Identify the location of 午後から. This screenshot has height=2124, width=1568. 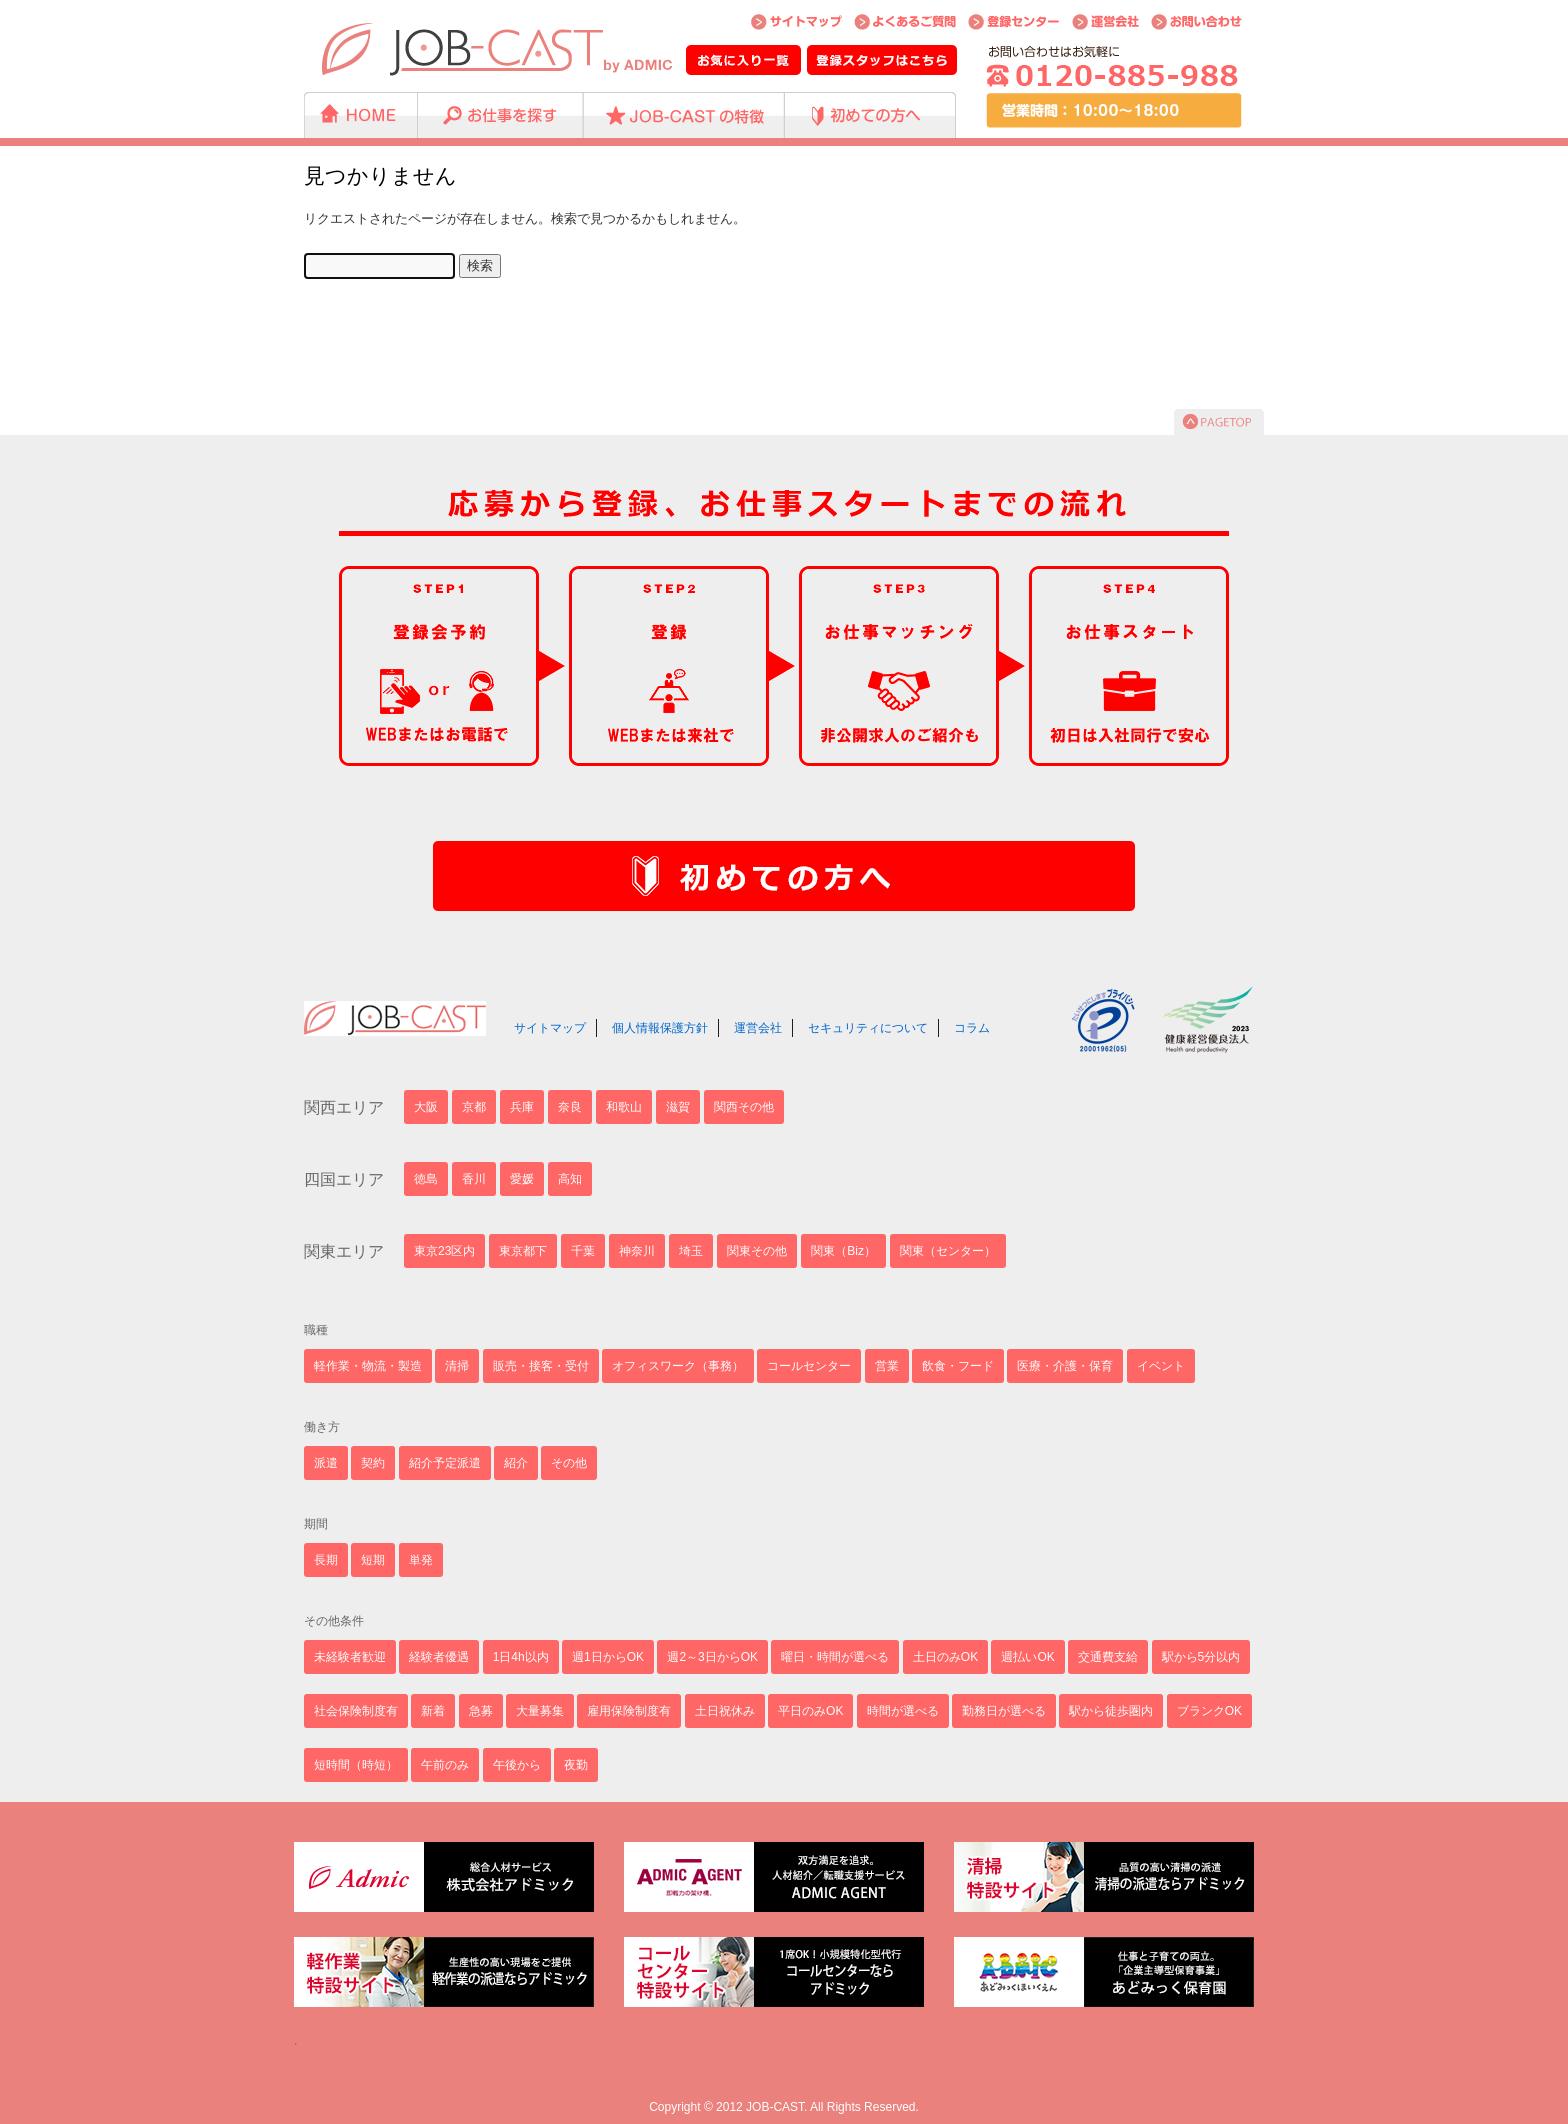
(517, 1765).